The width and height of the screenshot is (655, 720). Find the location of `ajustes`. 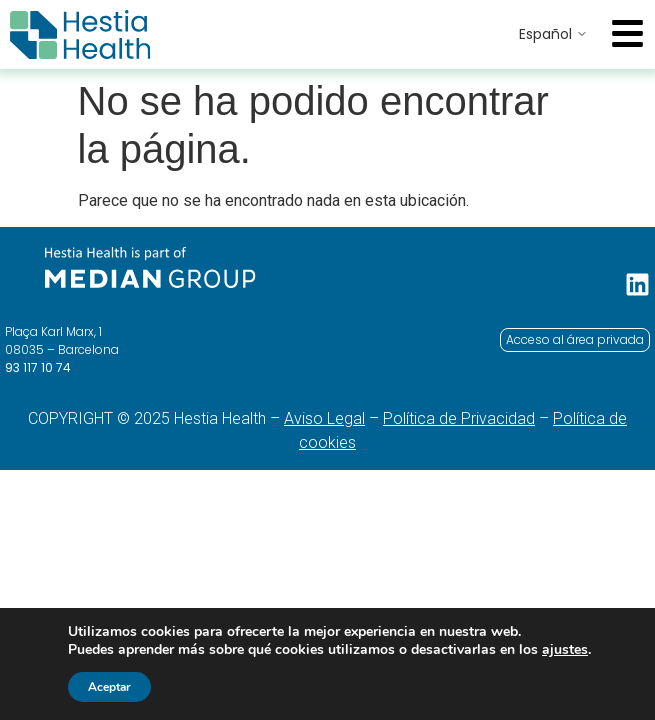

ajustes is located at coordinates (565, 650).